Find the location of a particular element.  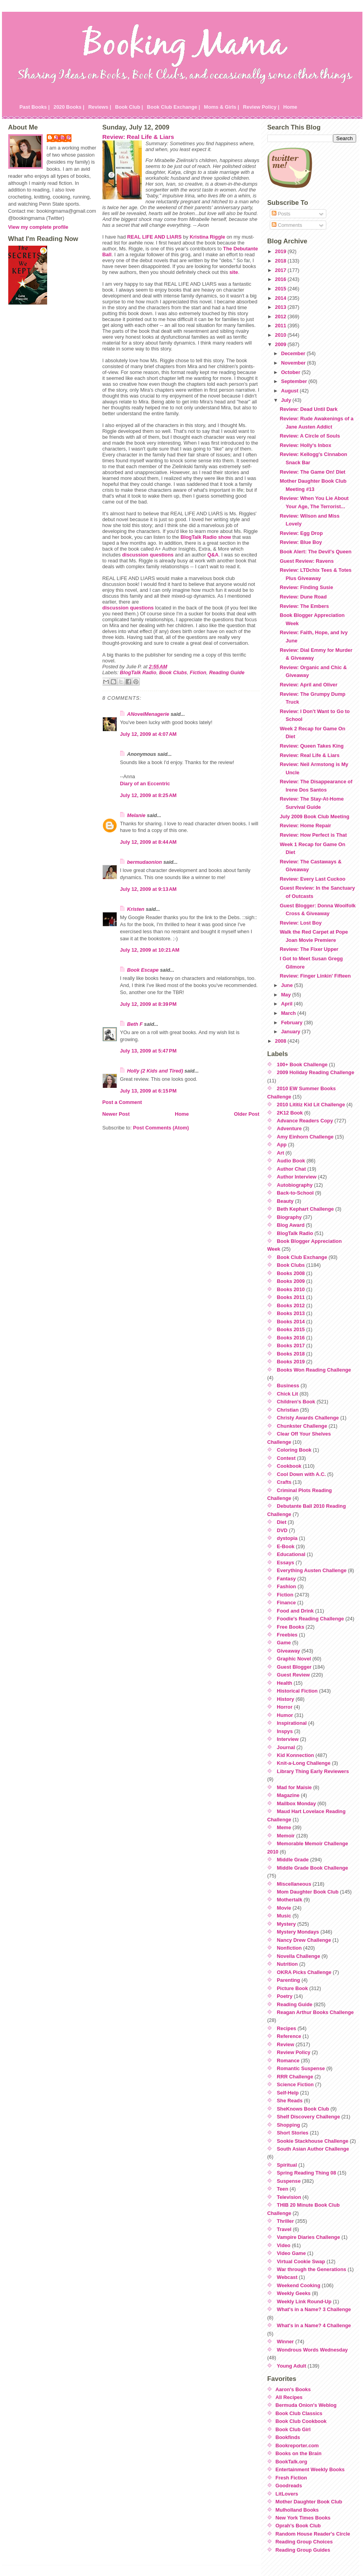

Memoir is located at coordinates (286, 1836).